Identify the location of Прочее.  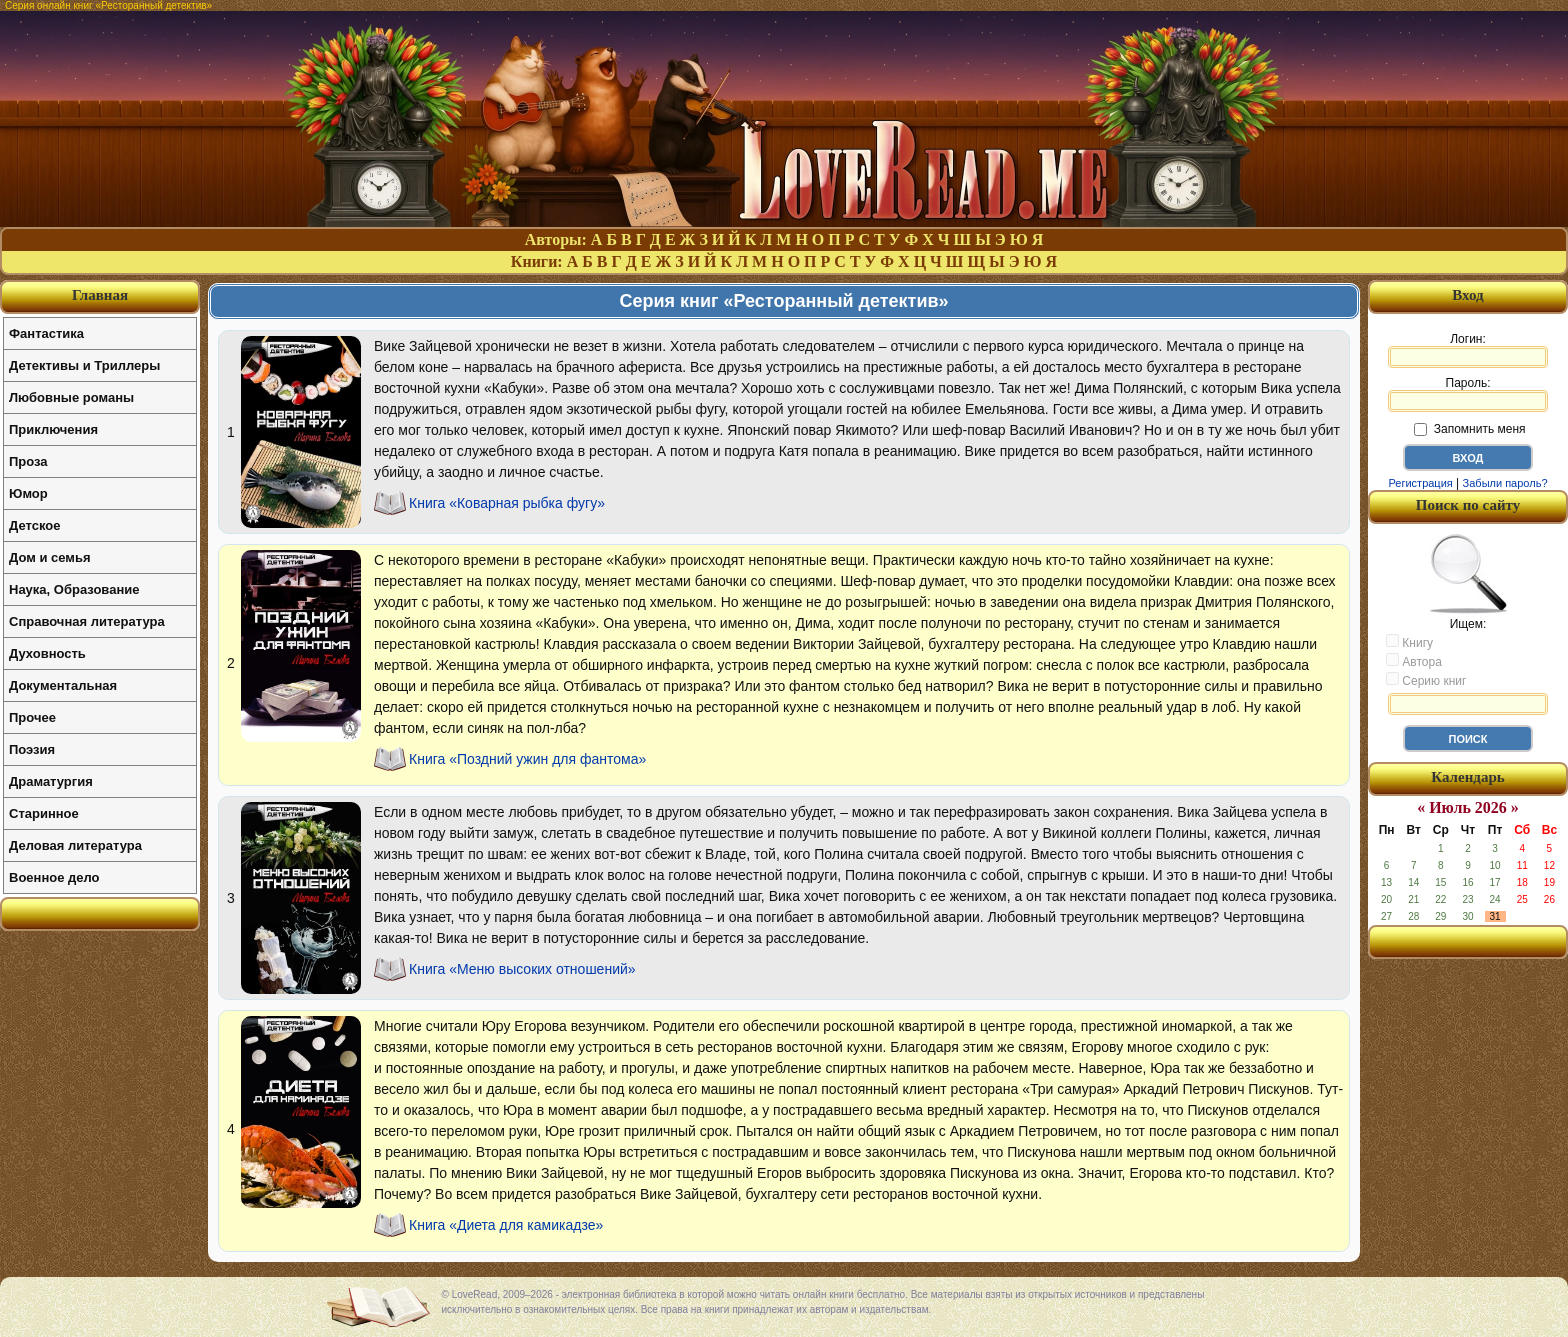
(32, 717).